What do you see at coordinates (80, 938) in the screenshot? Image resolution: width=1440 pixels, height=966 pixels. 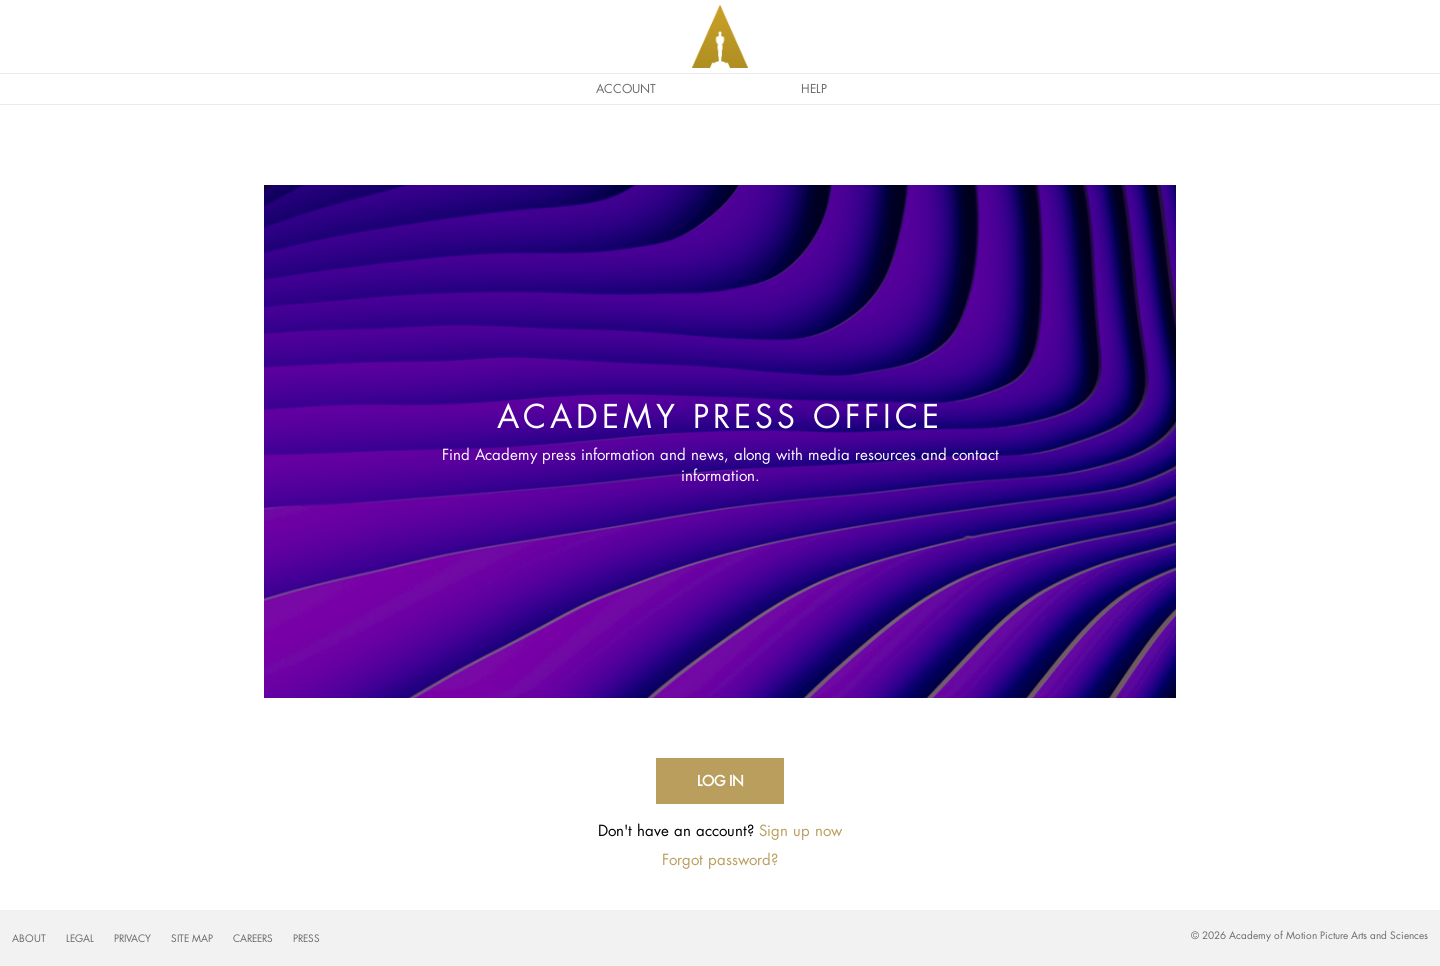 I see `Legal` at bounding box center [80, 938].